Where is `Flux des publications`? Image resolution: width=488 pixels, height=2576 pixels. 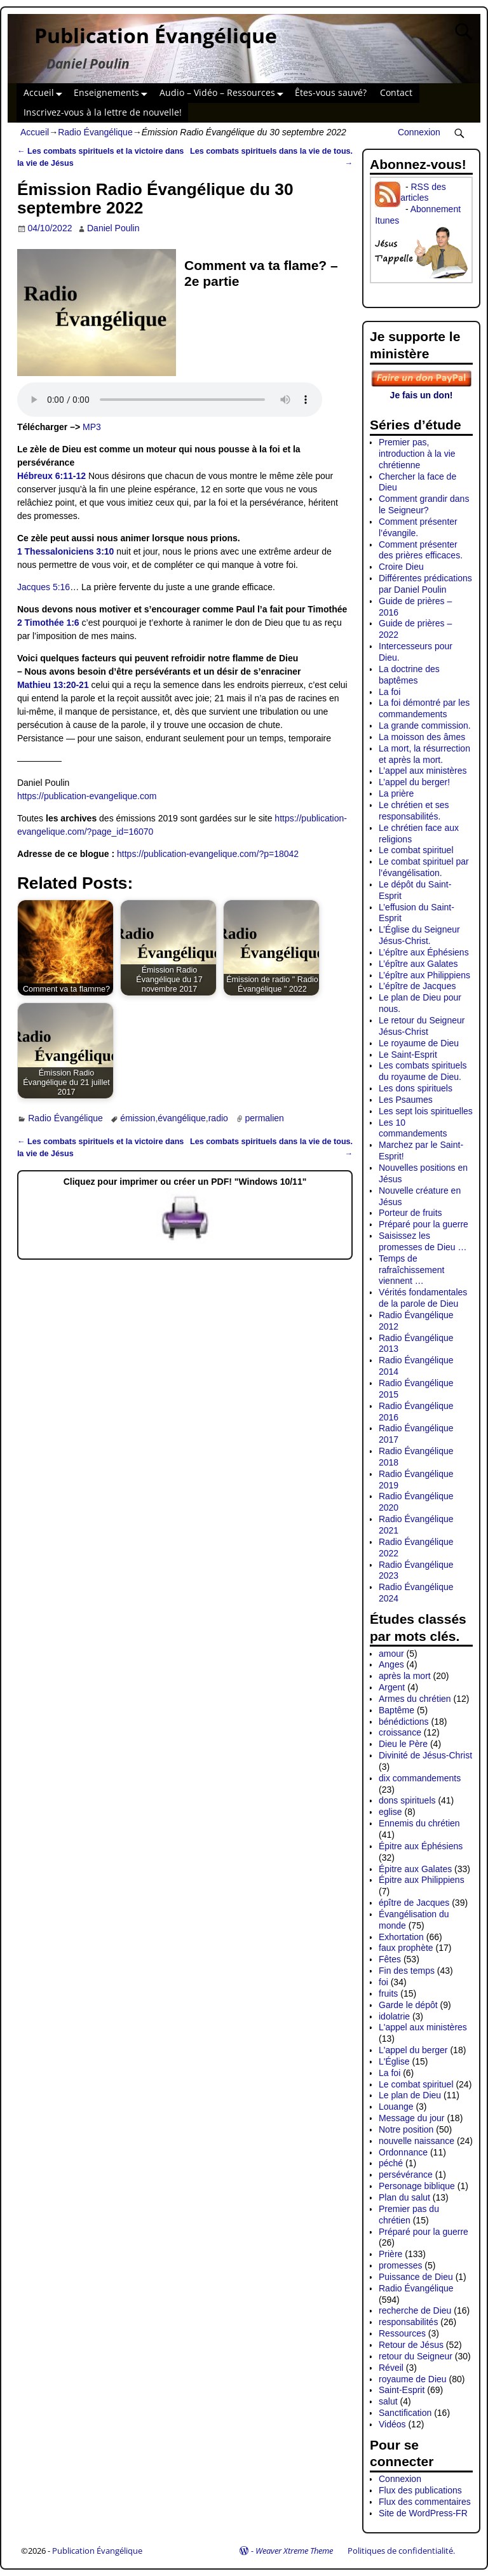 Flux des publications is located at coordinates (420, 2490).